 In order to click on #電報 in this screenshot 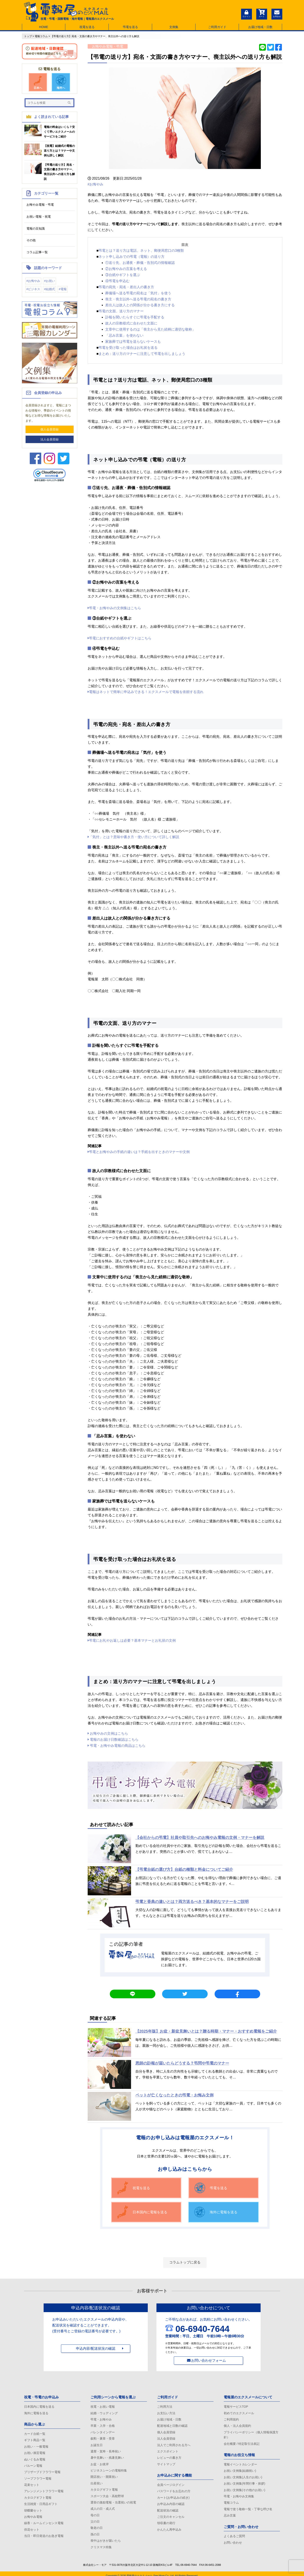, I will do `click(63, 289)`.